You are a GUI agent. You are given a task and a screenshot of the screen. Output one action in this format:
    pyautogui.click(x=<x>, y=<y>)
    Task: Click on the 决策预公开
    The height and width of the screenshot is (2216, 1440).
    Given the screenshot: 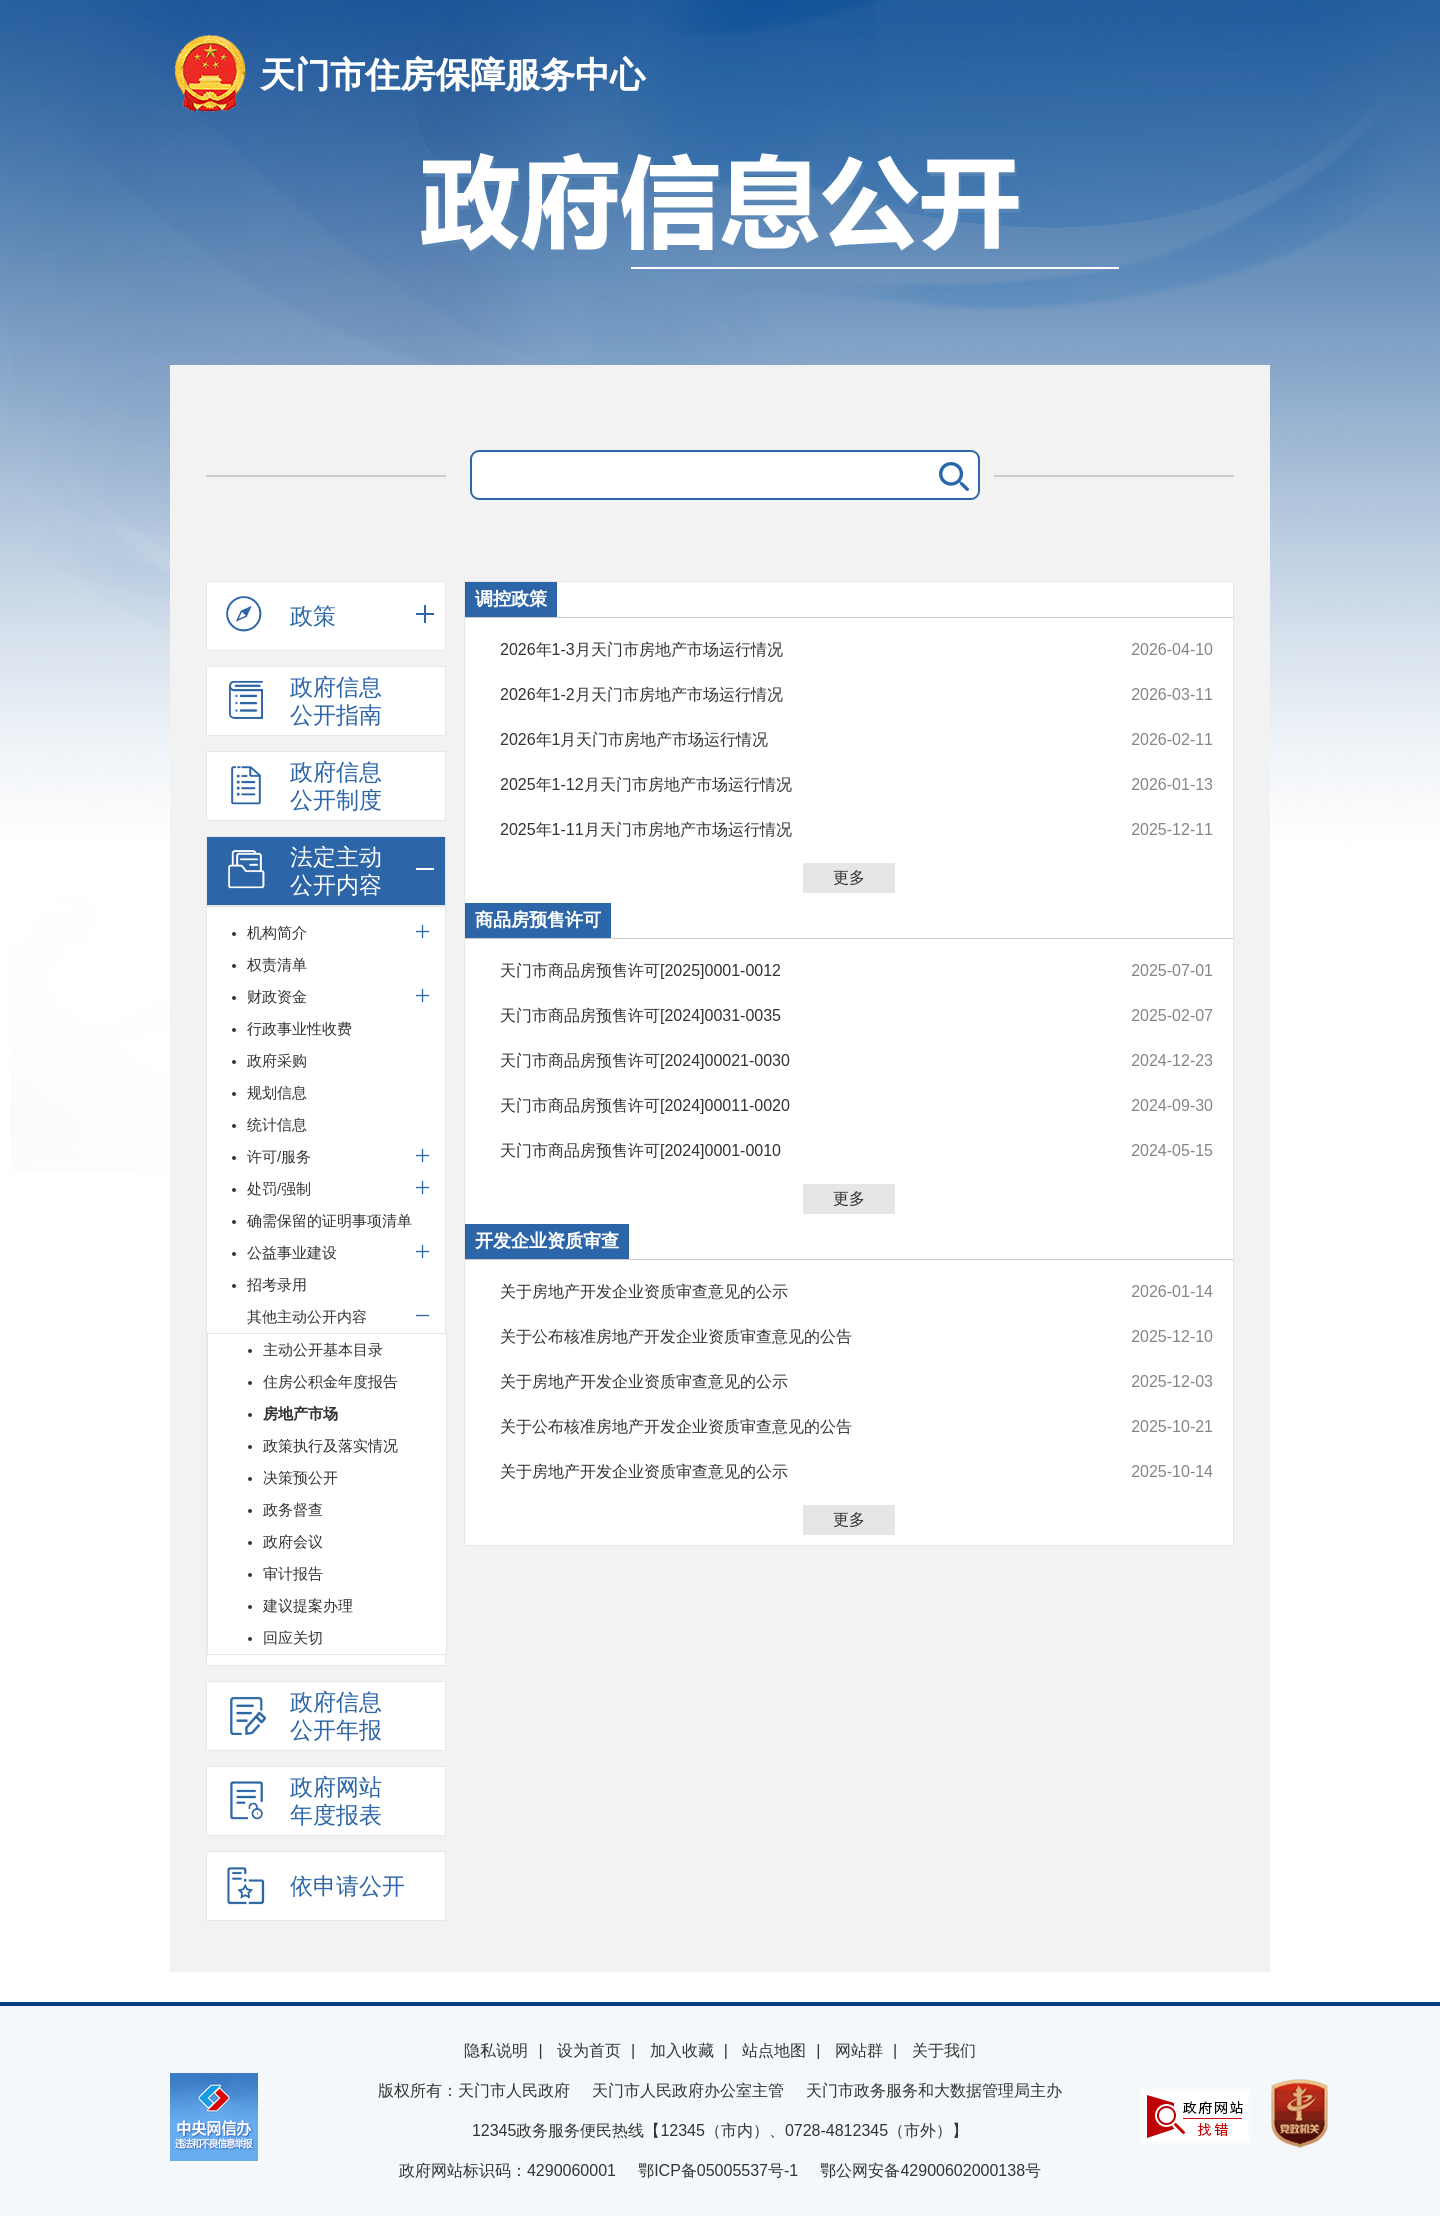 What is the action you would take?
    pyautogui.click(x=300, y=1477)
    